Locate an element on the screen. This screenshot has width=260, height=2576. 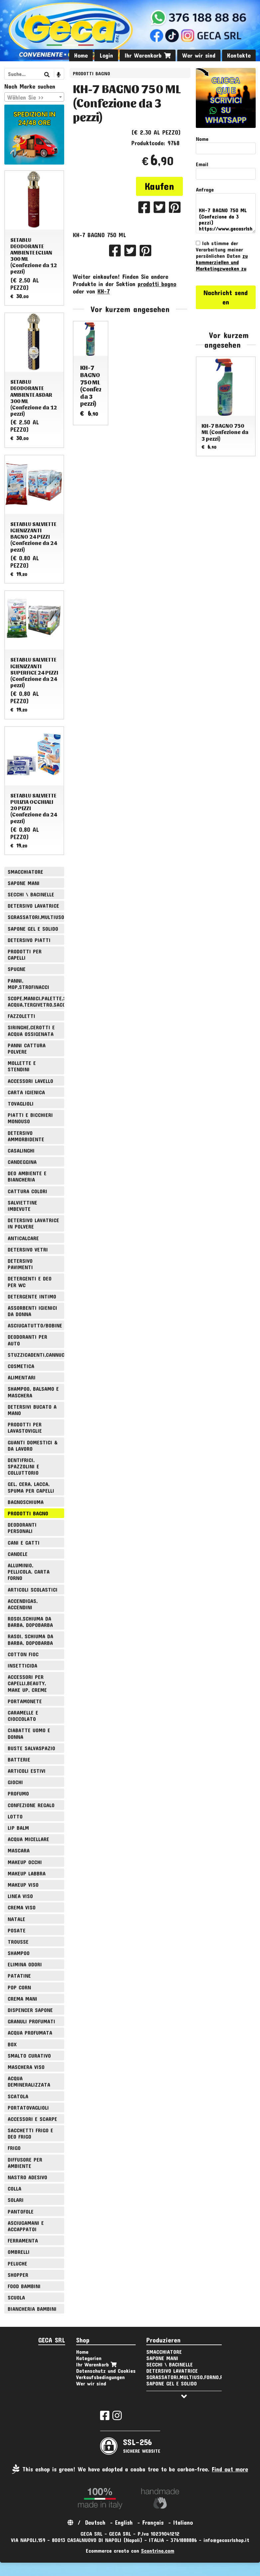
CATTURA COLORI is located at coordinates (27, 1191).